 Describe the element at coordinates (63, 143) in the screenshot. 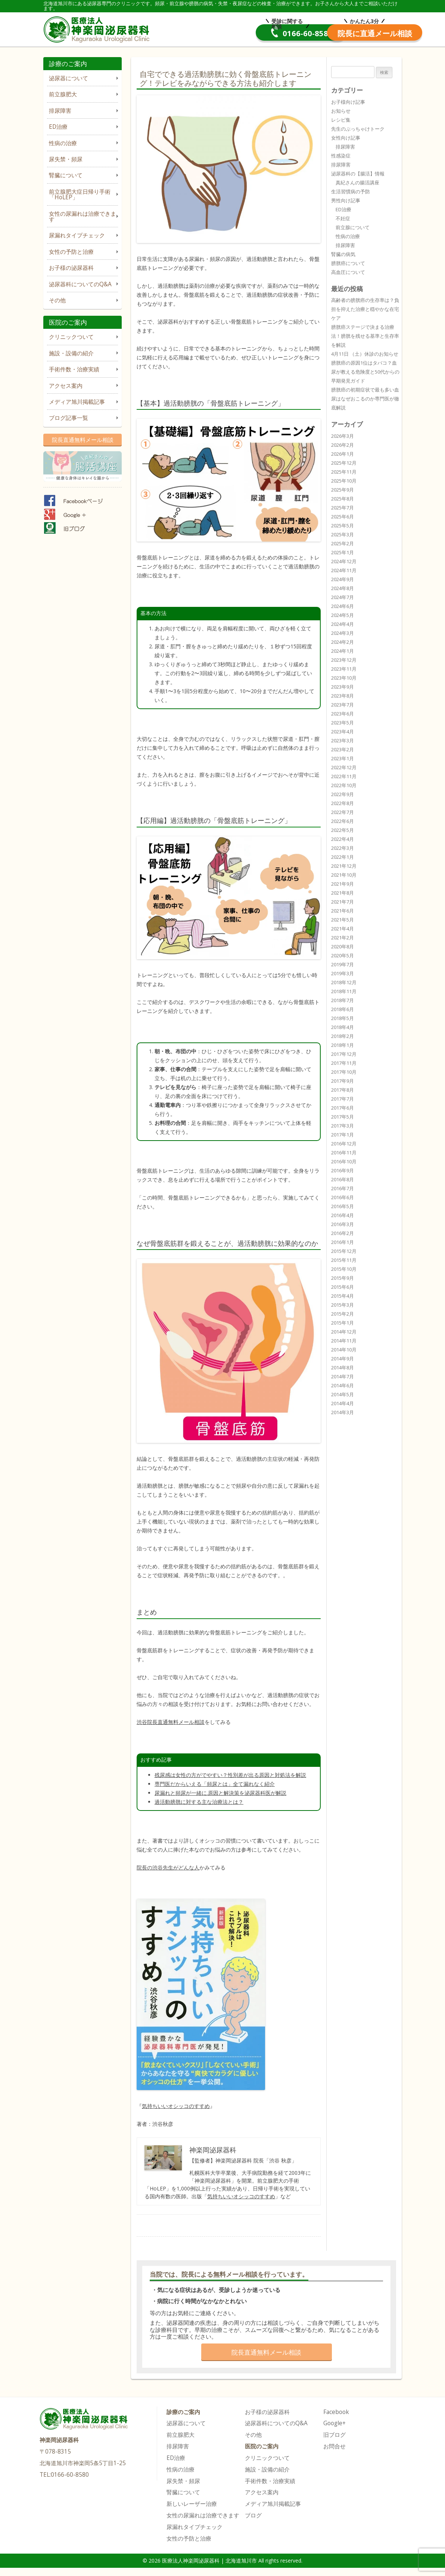

I see `性病の治療` at that location.